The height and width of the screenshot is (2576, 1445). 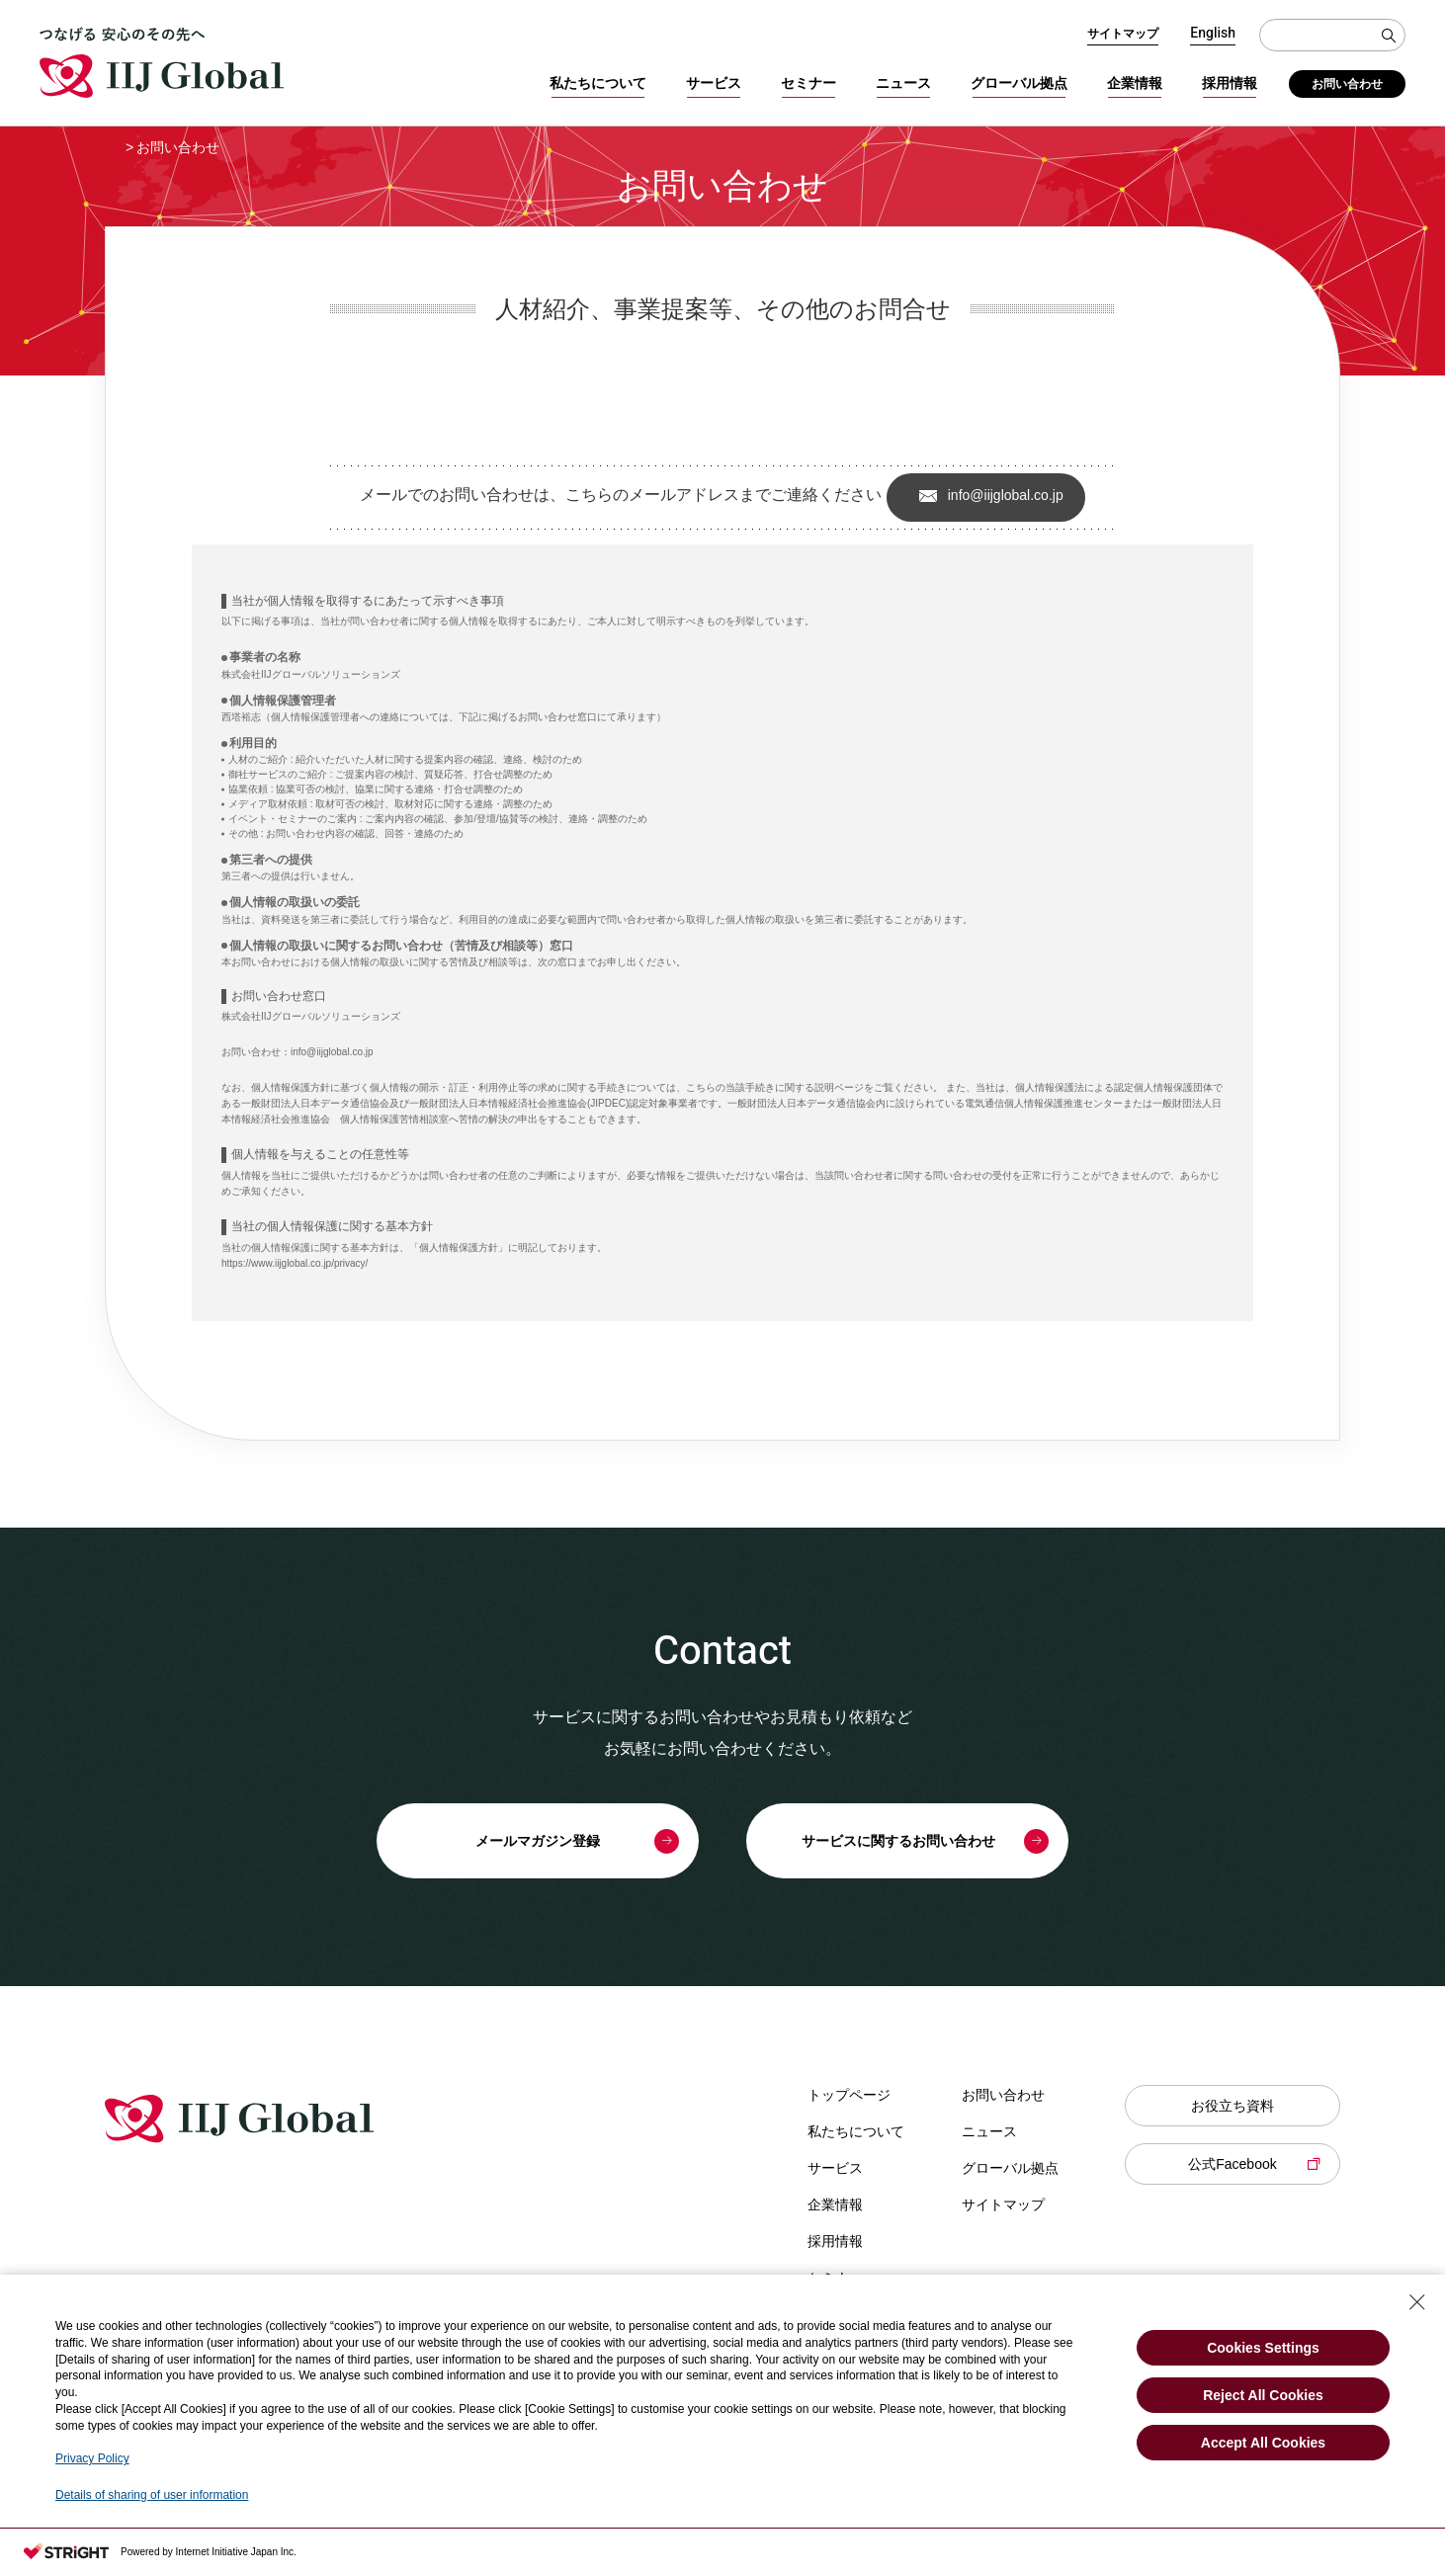 What do you see at coordinates (151, 2495) in the screenshot?
I see `Details of sharing of user information` at bounding box center [151, 2495].